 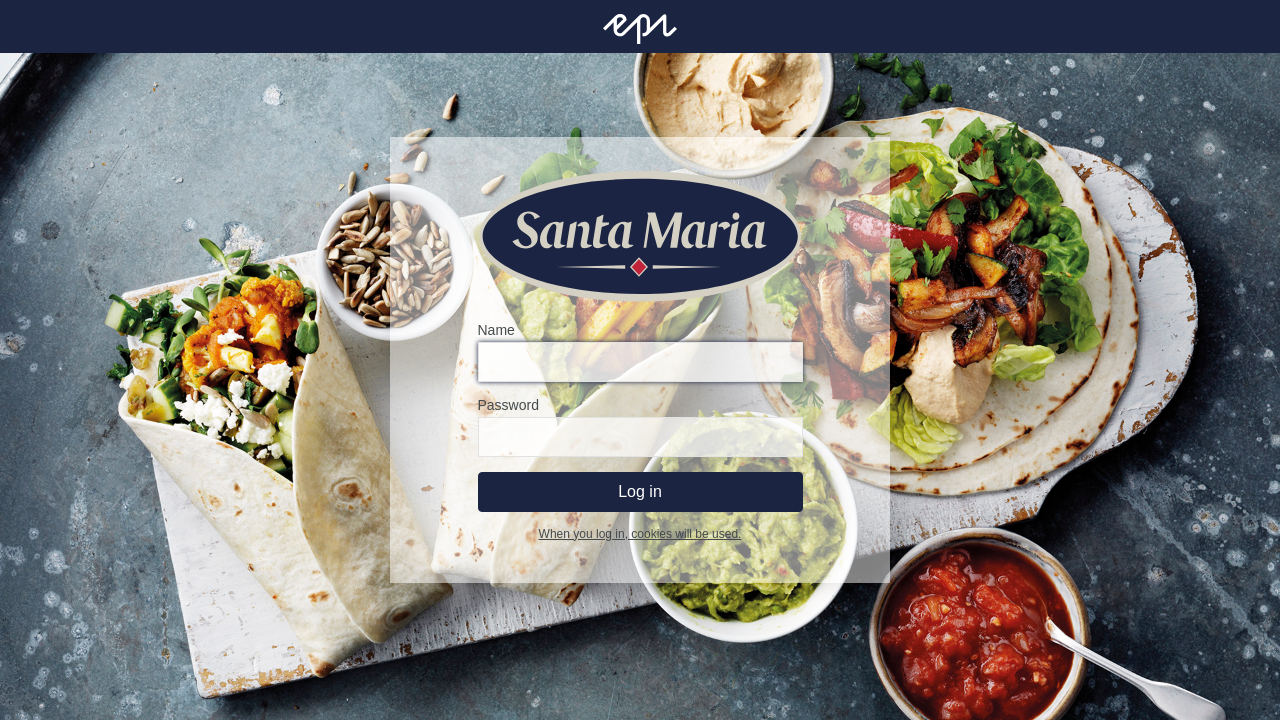 What do you see at coordinates (640, 534) in the screenshot?
I see `When you log in, cookies will be used.` at bounding box center [640, 534].